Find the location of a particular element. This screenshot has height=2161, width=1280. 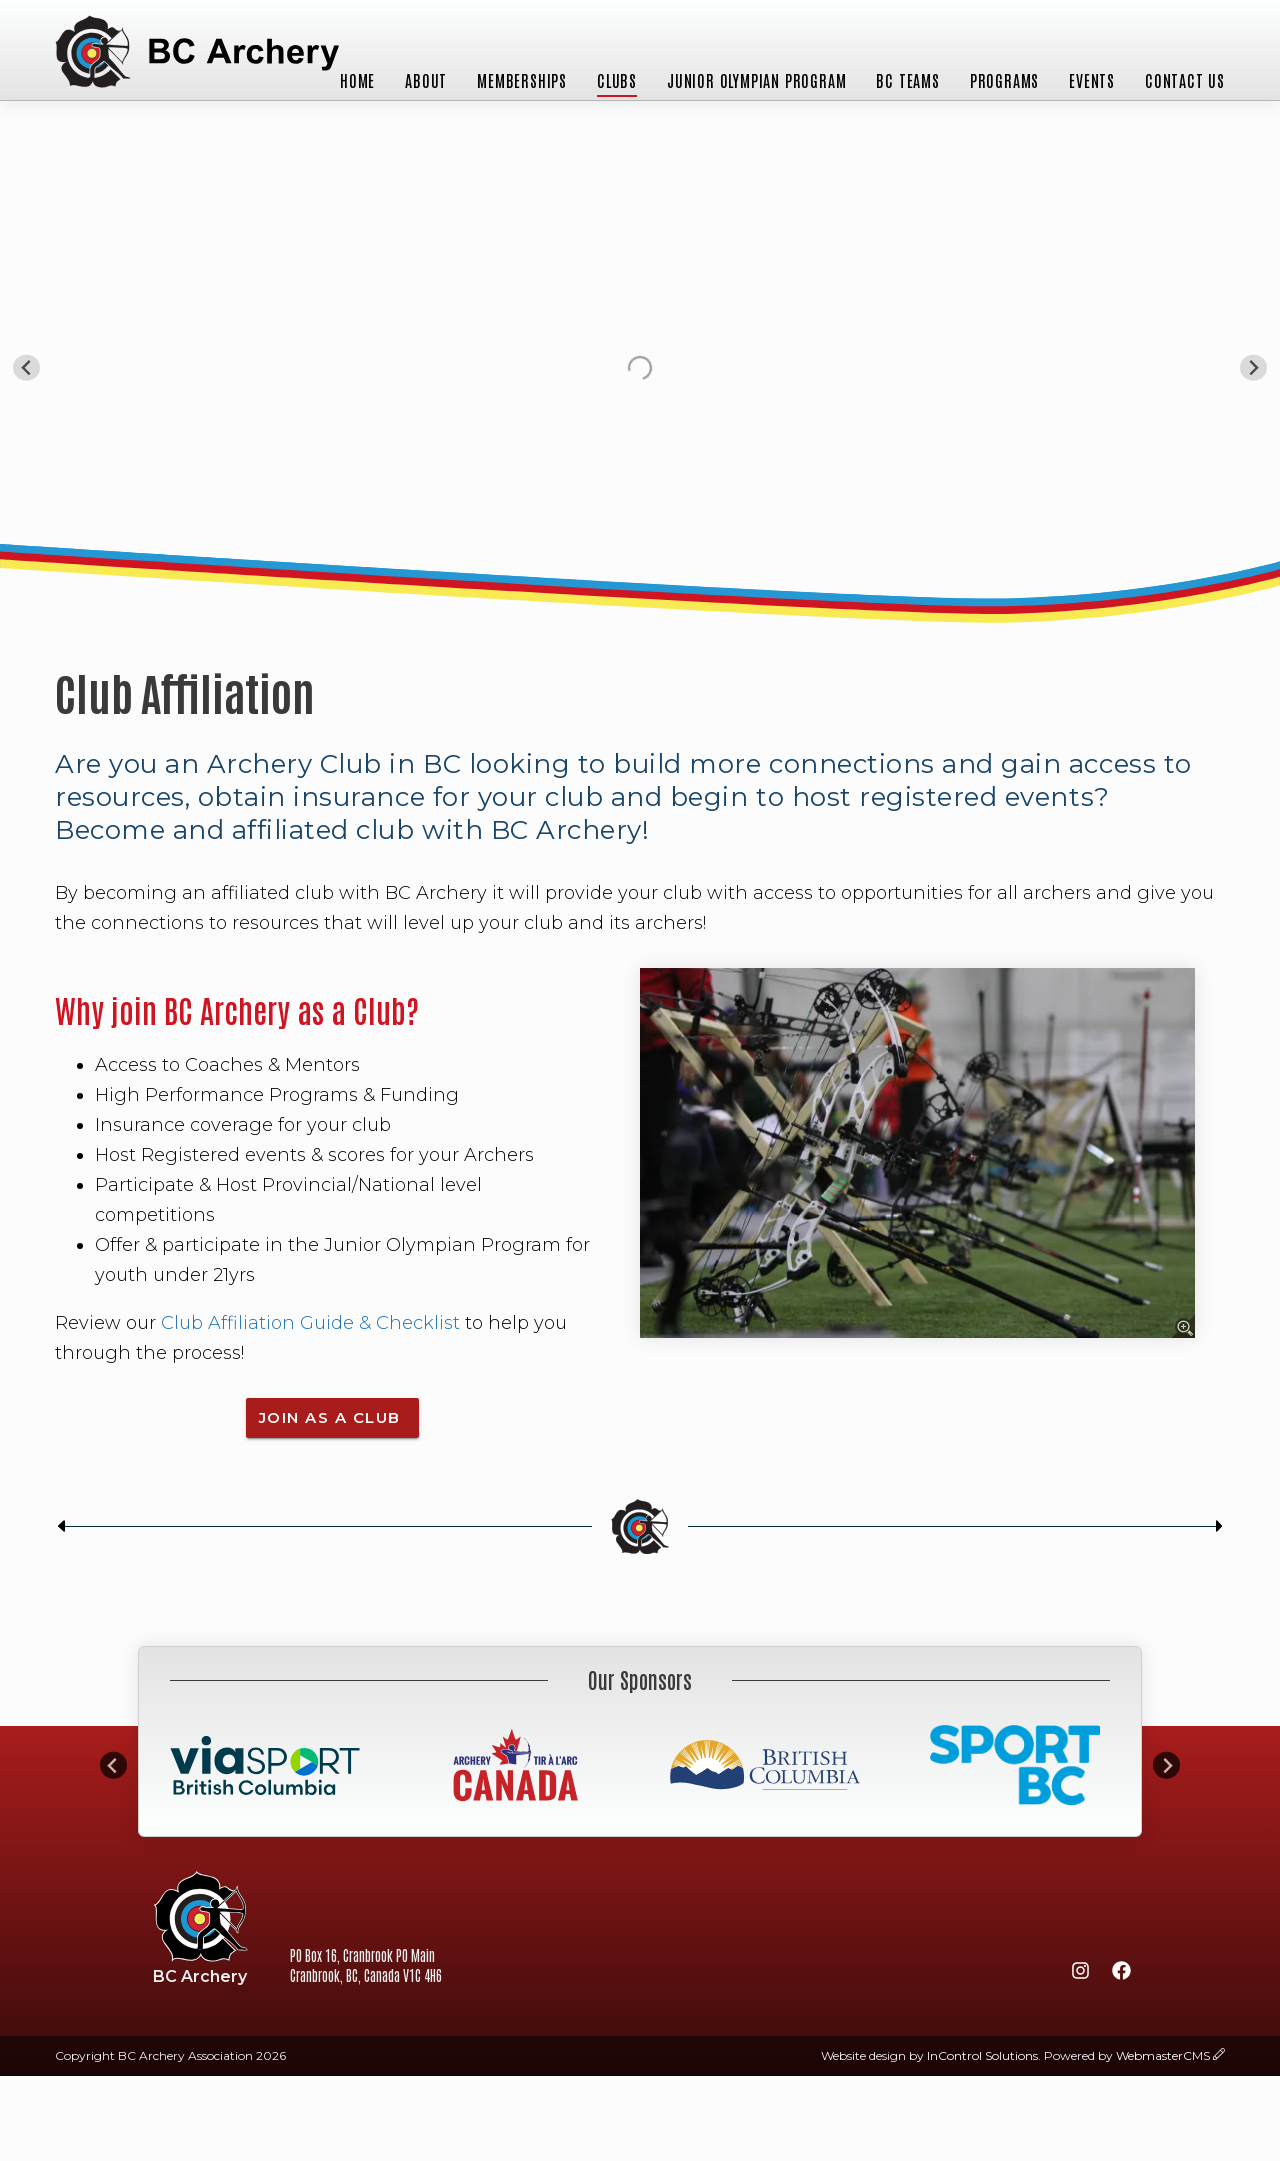

Junior Olympian Program is located at coordinates (756, 80).